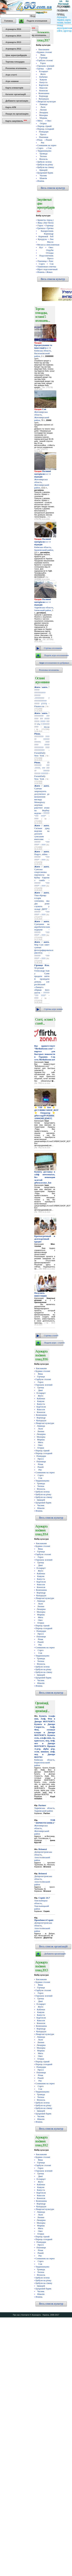 The height and width of the screenshot is (2576, 72). What do you see at coordinates (33, 16) in the screenshot?
I see `Вхід` at bounding box center [33, 16].